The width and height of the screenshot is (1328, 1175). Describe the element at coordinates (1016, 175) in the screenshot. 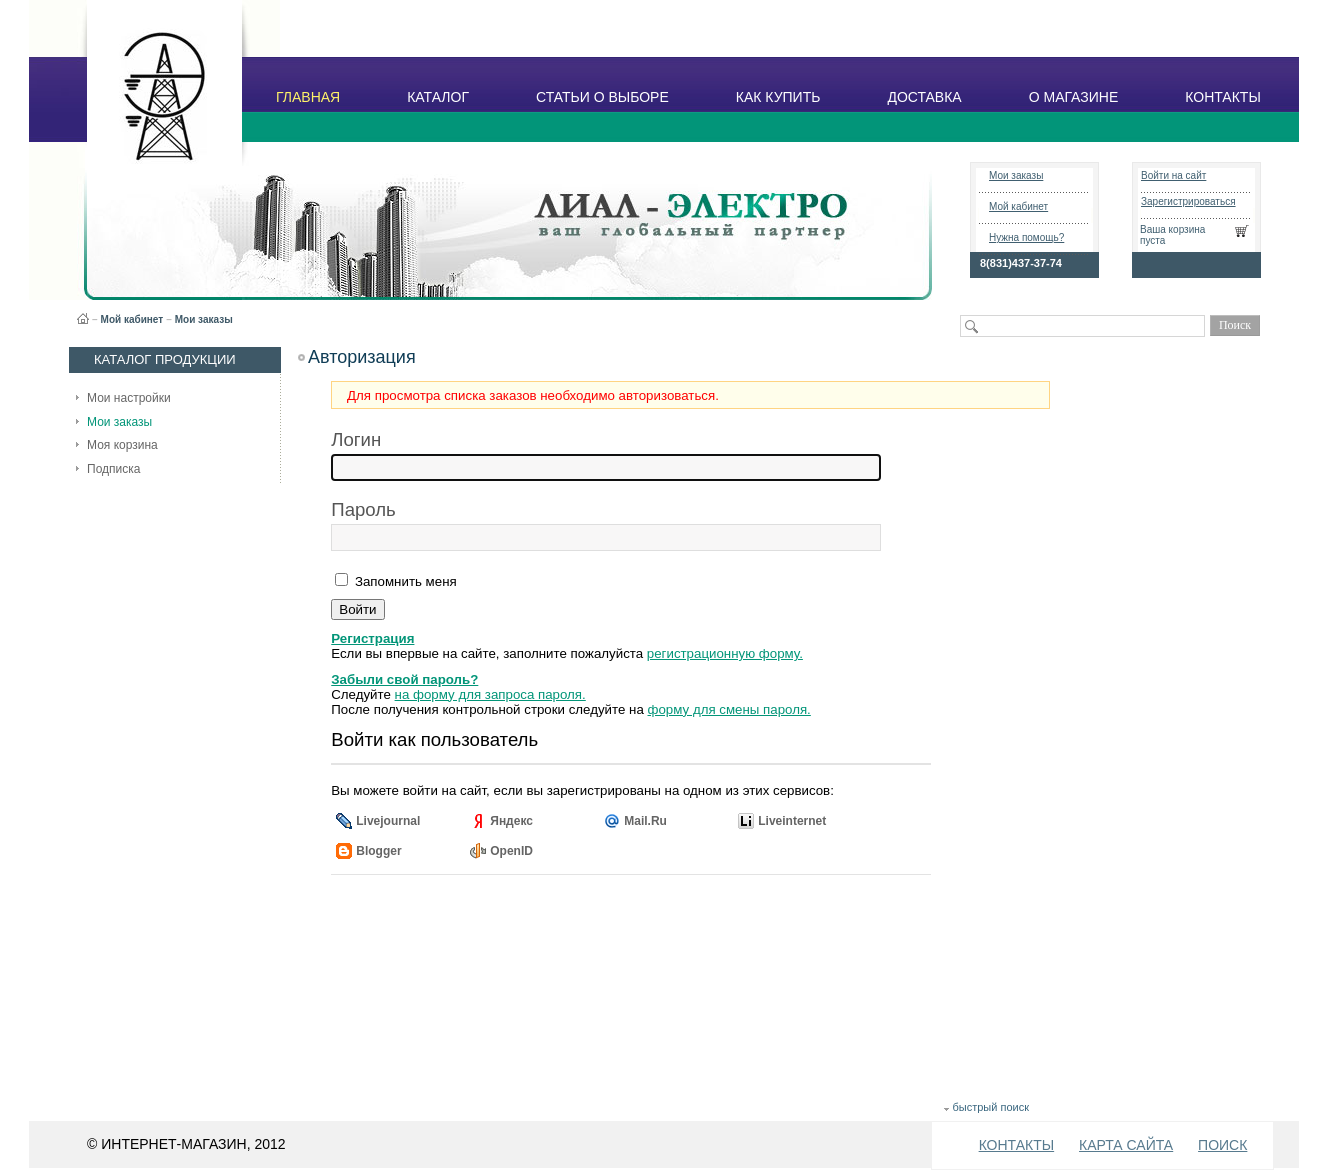

I see `Мои заказы` at that location.